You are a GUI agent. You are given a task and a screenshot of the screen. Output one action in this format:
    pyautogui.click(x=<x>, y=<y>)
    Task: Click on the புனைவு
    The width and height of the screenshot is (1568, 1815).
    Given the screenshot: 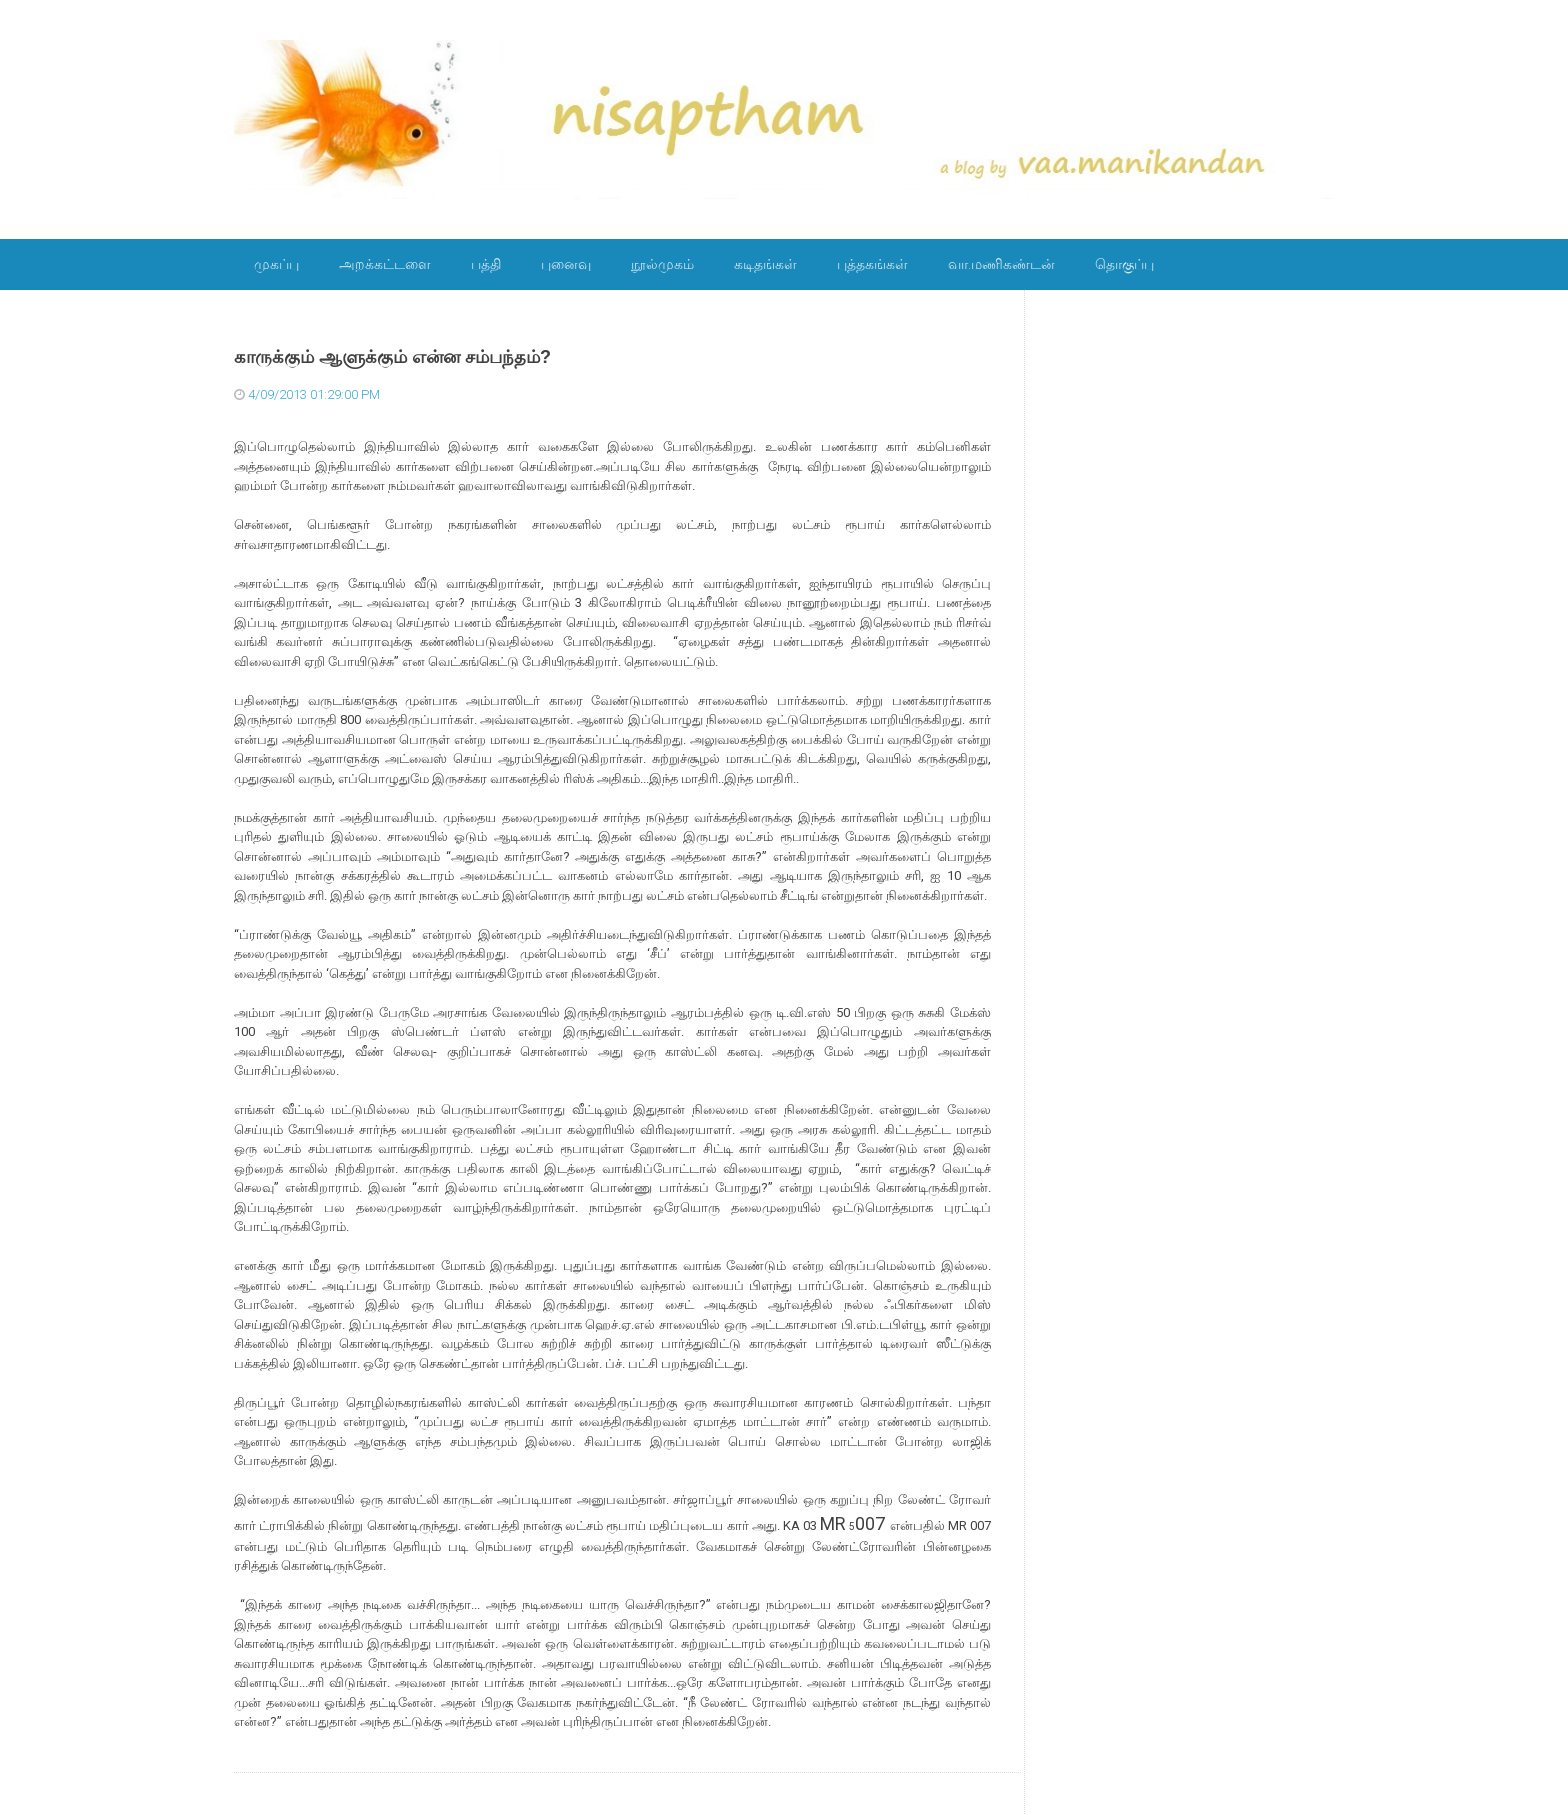 What is the action you would take?
    pyautogui.click(x=566, y=264)
    